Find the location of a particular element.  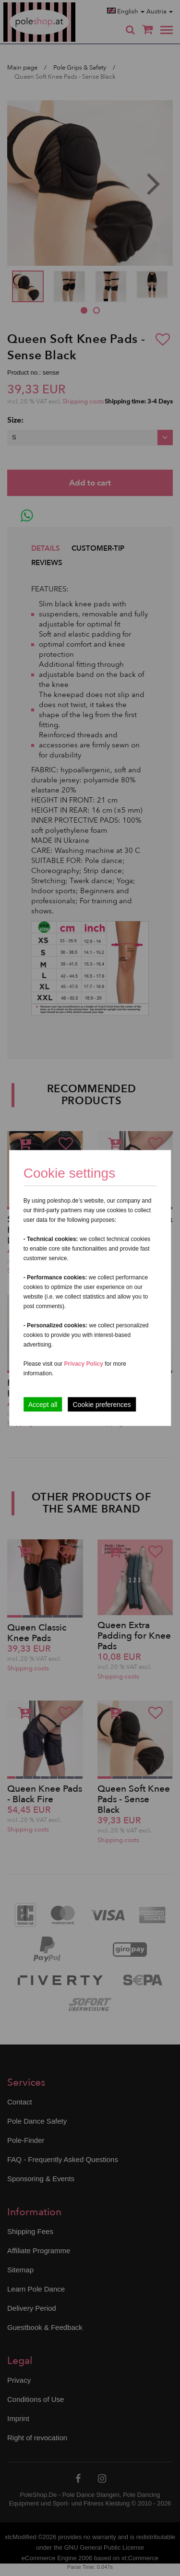

Cookie preferences is located at coordinates (101, 1404).